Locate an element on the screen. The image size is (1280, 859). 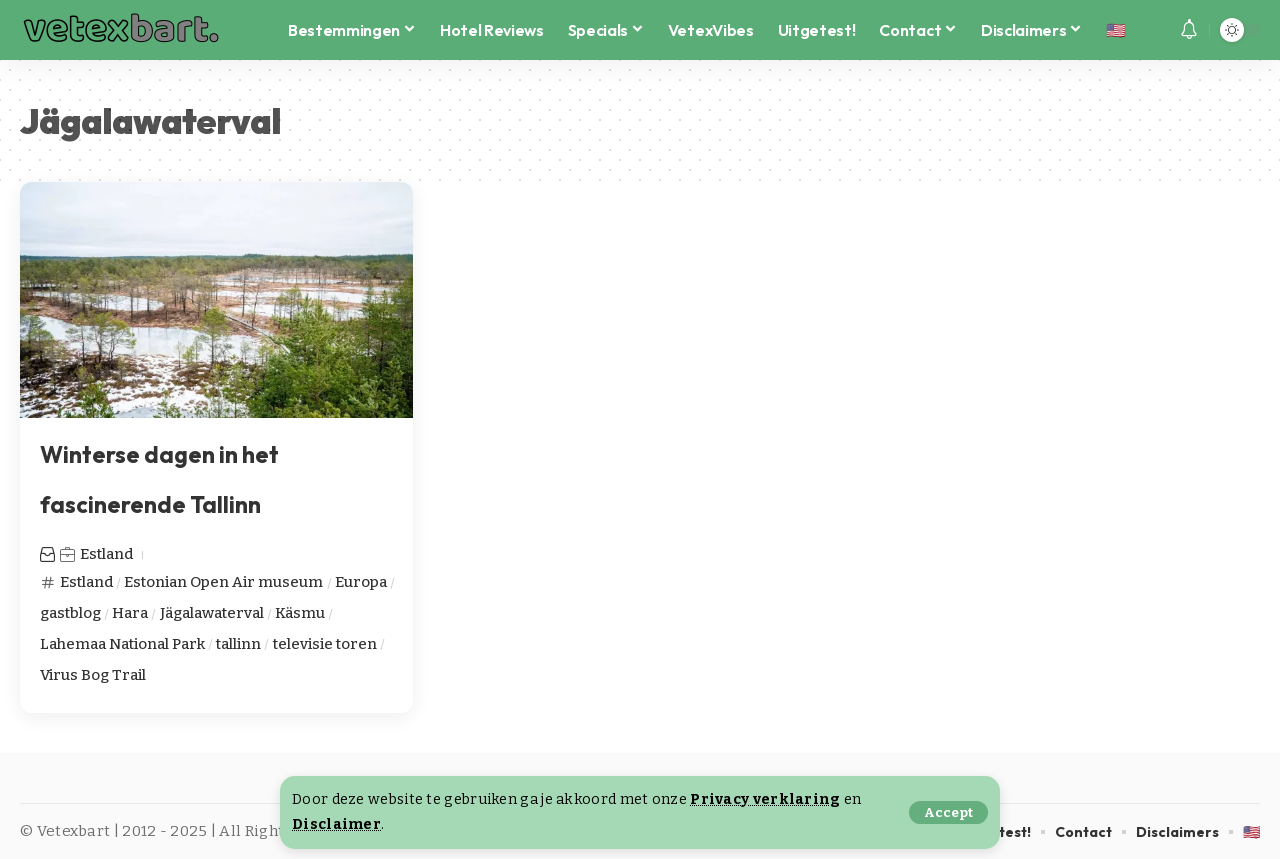
Käsmu is located at coordinates (300, 613).